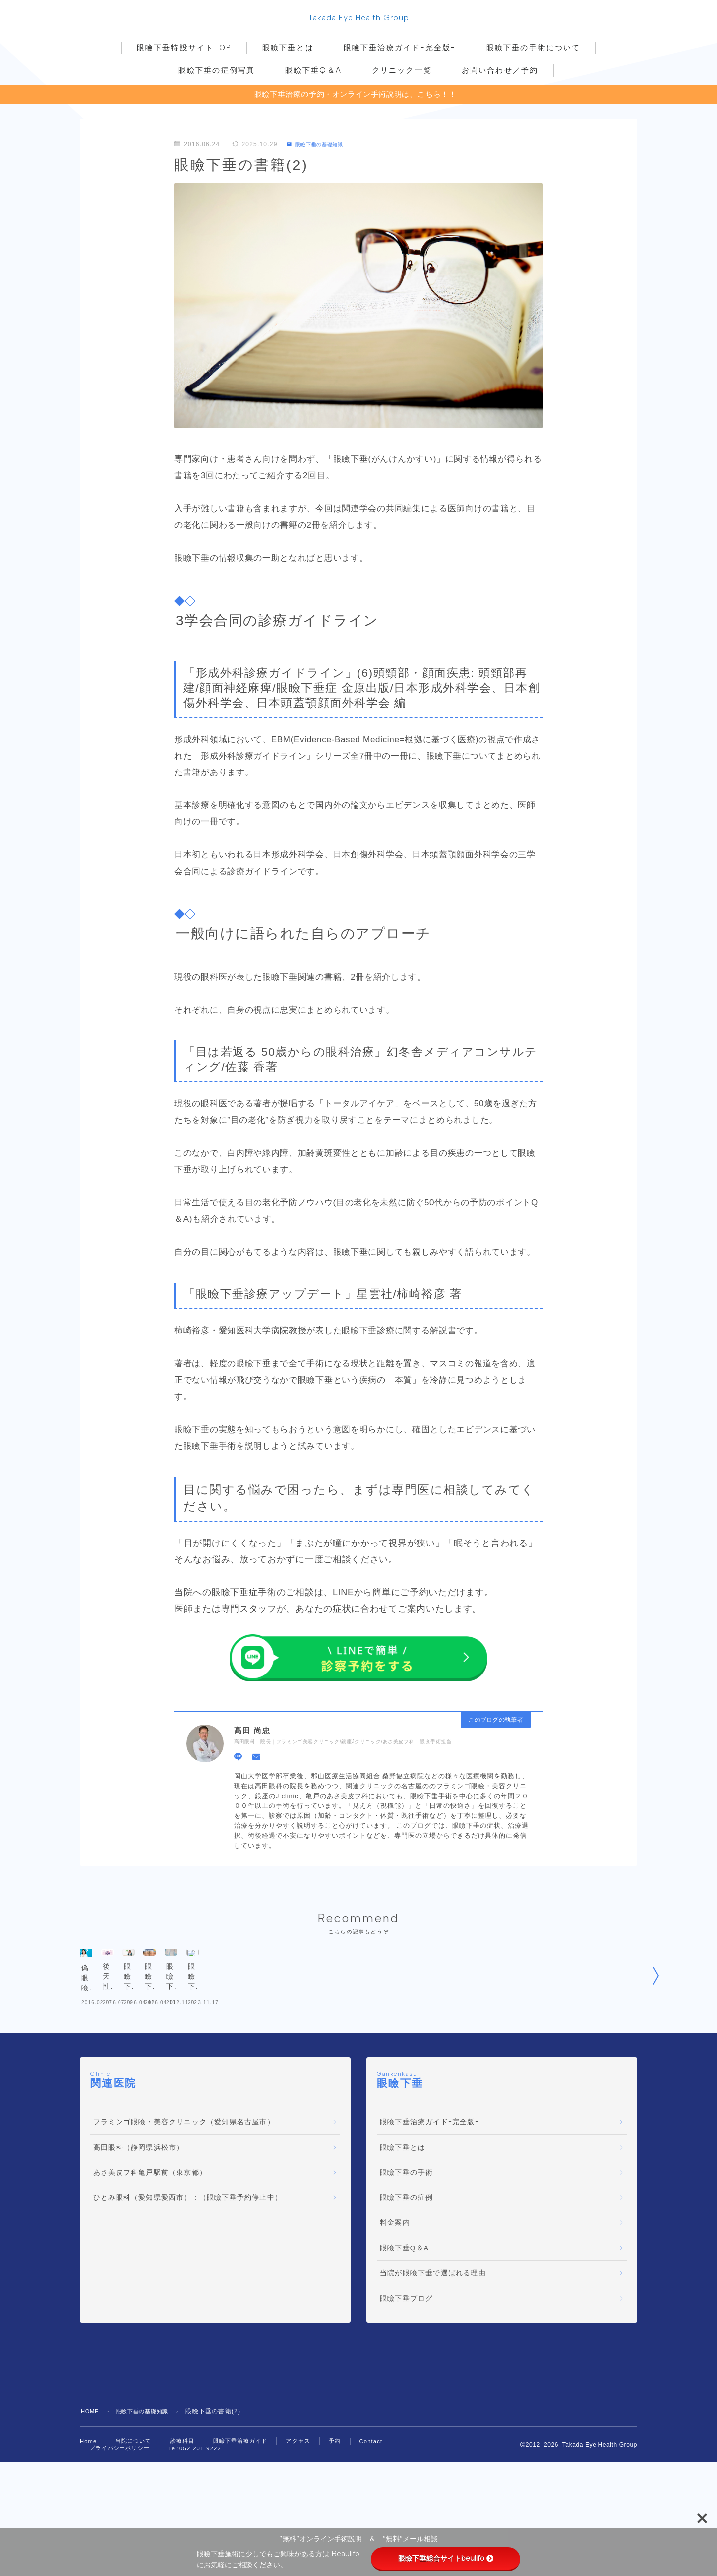  I want to click on Tel:052-201-9222, so click(201, 2518).